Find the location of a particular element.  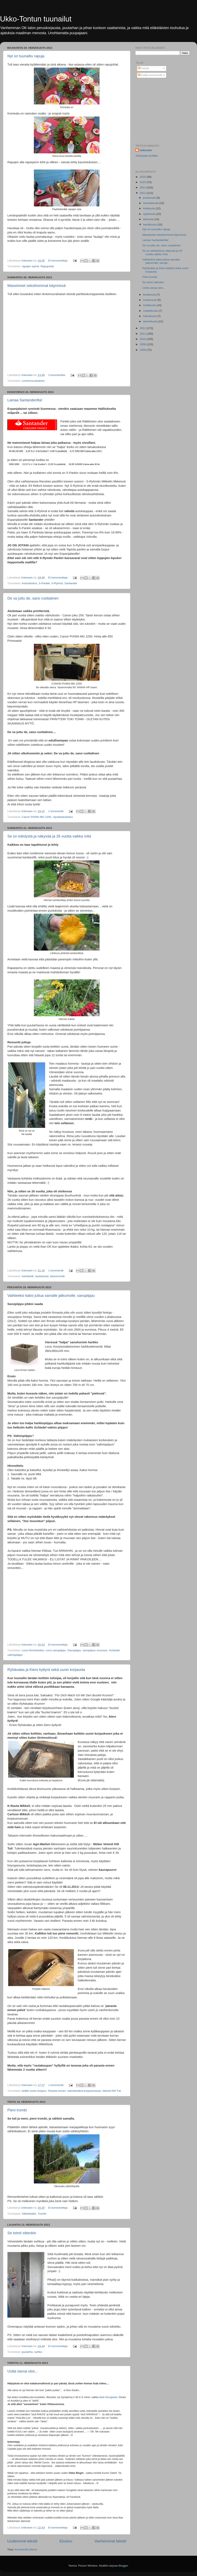

Leca Hormiharkko is located at coordinates (33, 1650).